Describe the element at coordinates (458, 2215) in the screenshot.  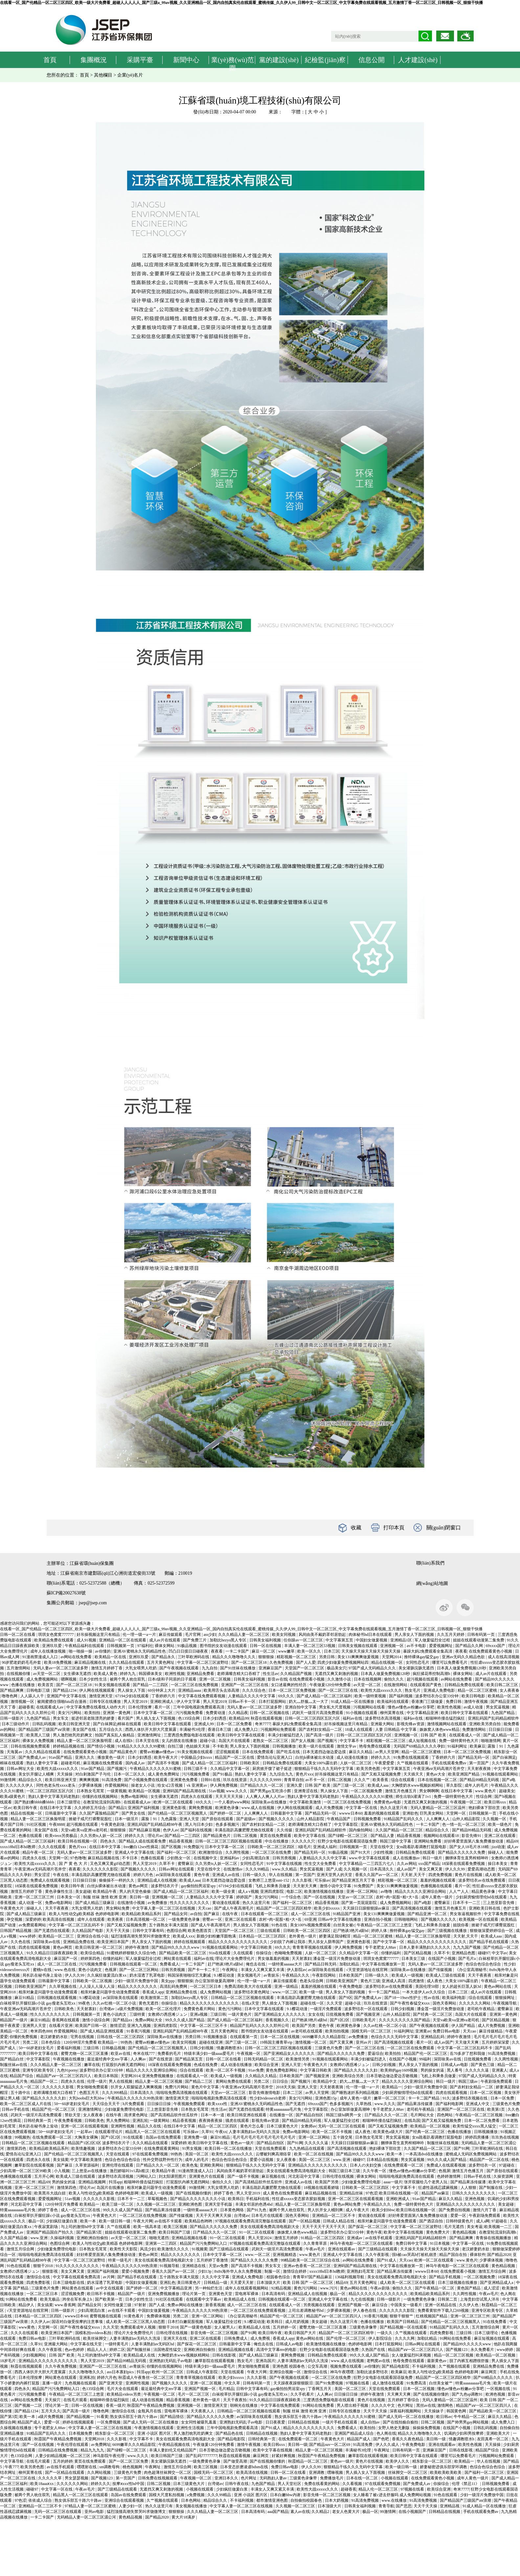
I see `爱爱一区` at that location.